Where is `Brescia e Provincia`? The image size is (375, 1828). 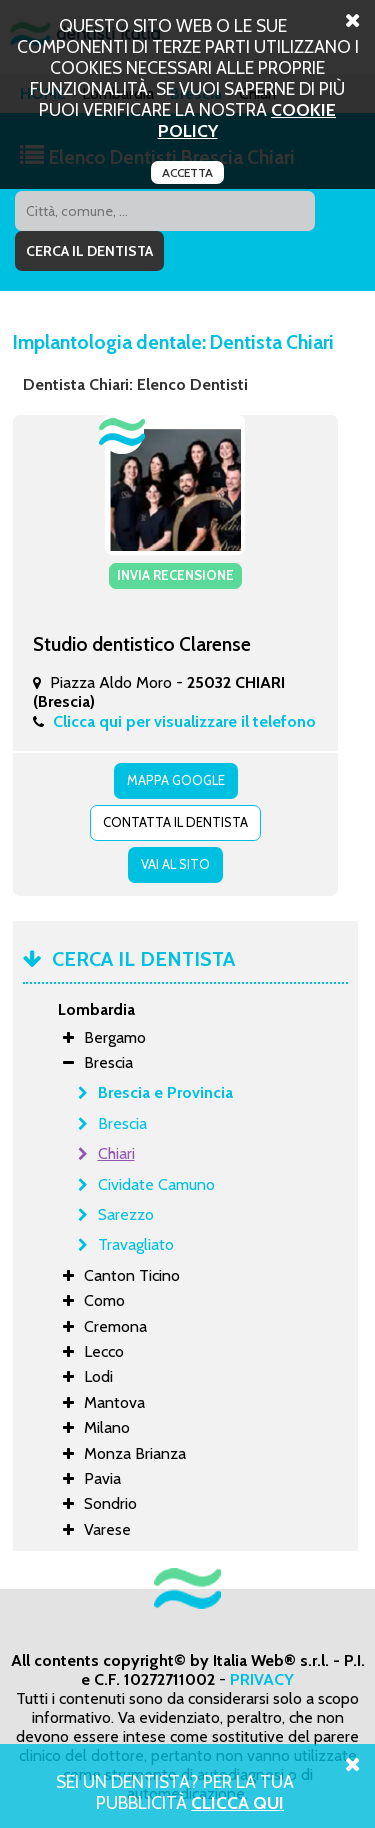 Brescia e Provincia is located at coordinates (165, 1092).